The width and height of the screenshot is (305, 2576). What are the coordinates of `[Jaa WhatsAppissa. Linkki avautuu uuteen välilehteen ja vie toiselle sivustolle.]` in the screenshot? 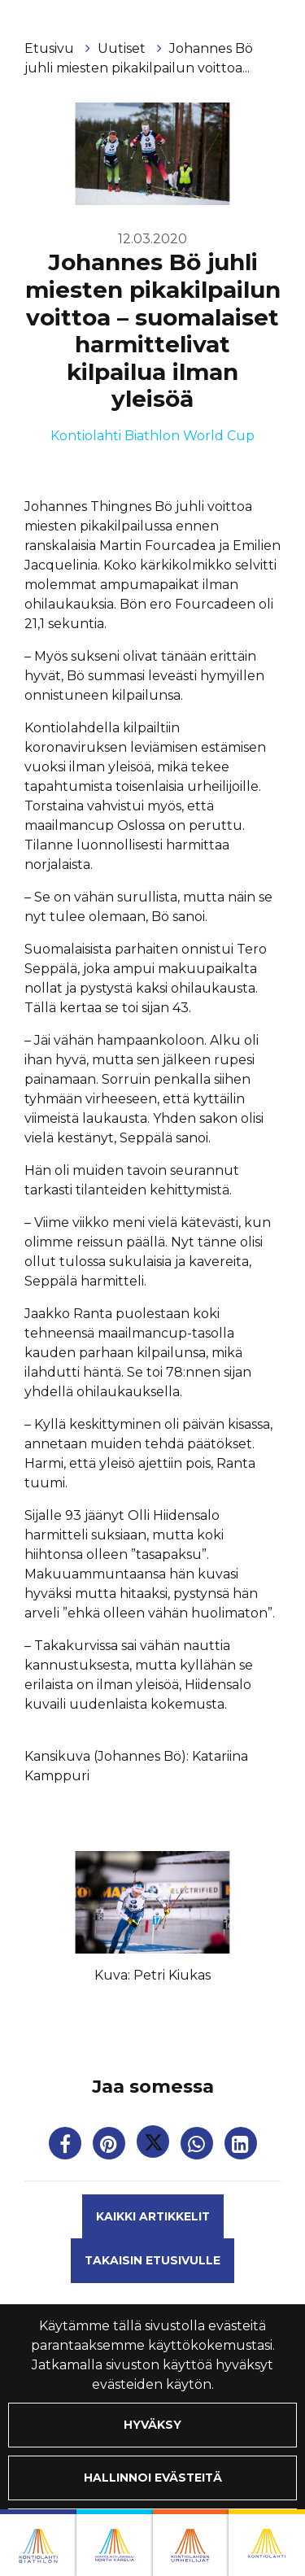 It's located at (198, 2147).